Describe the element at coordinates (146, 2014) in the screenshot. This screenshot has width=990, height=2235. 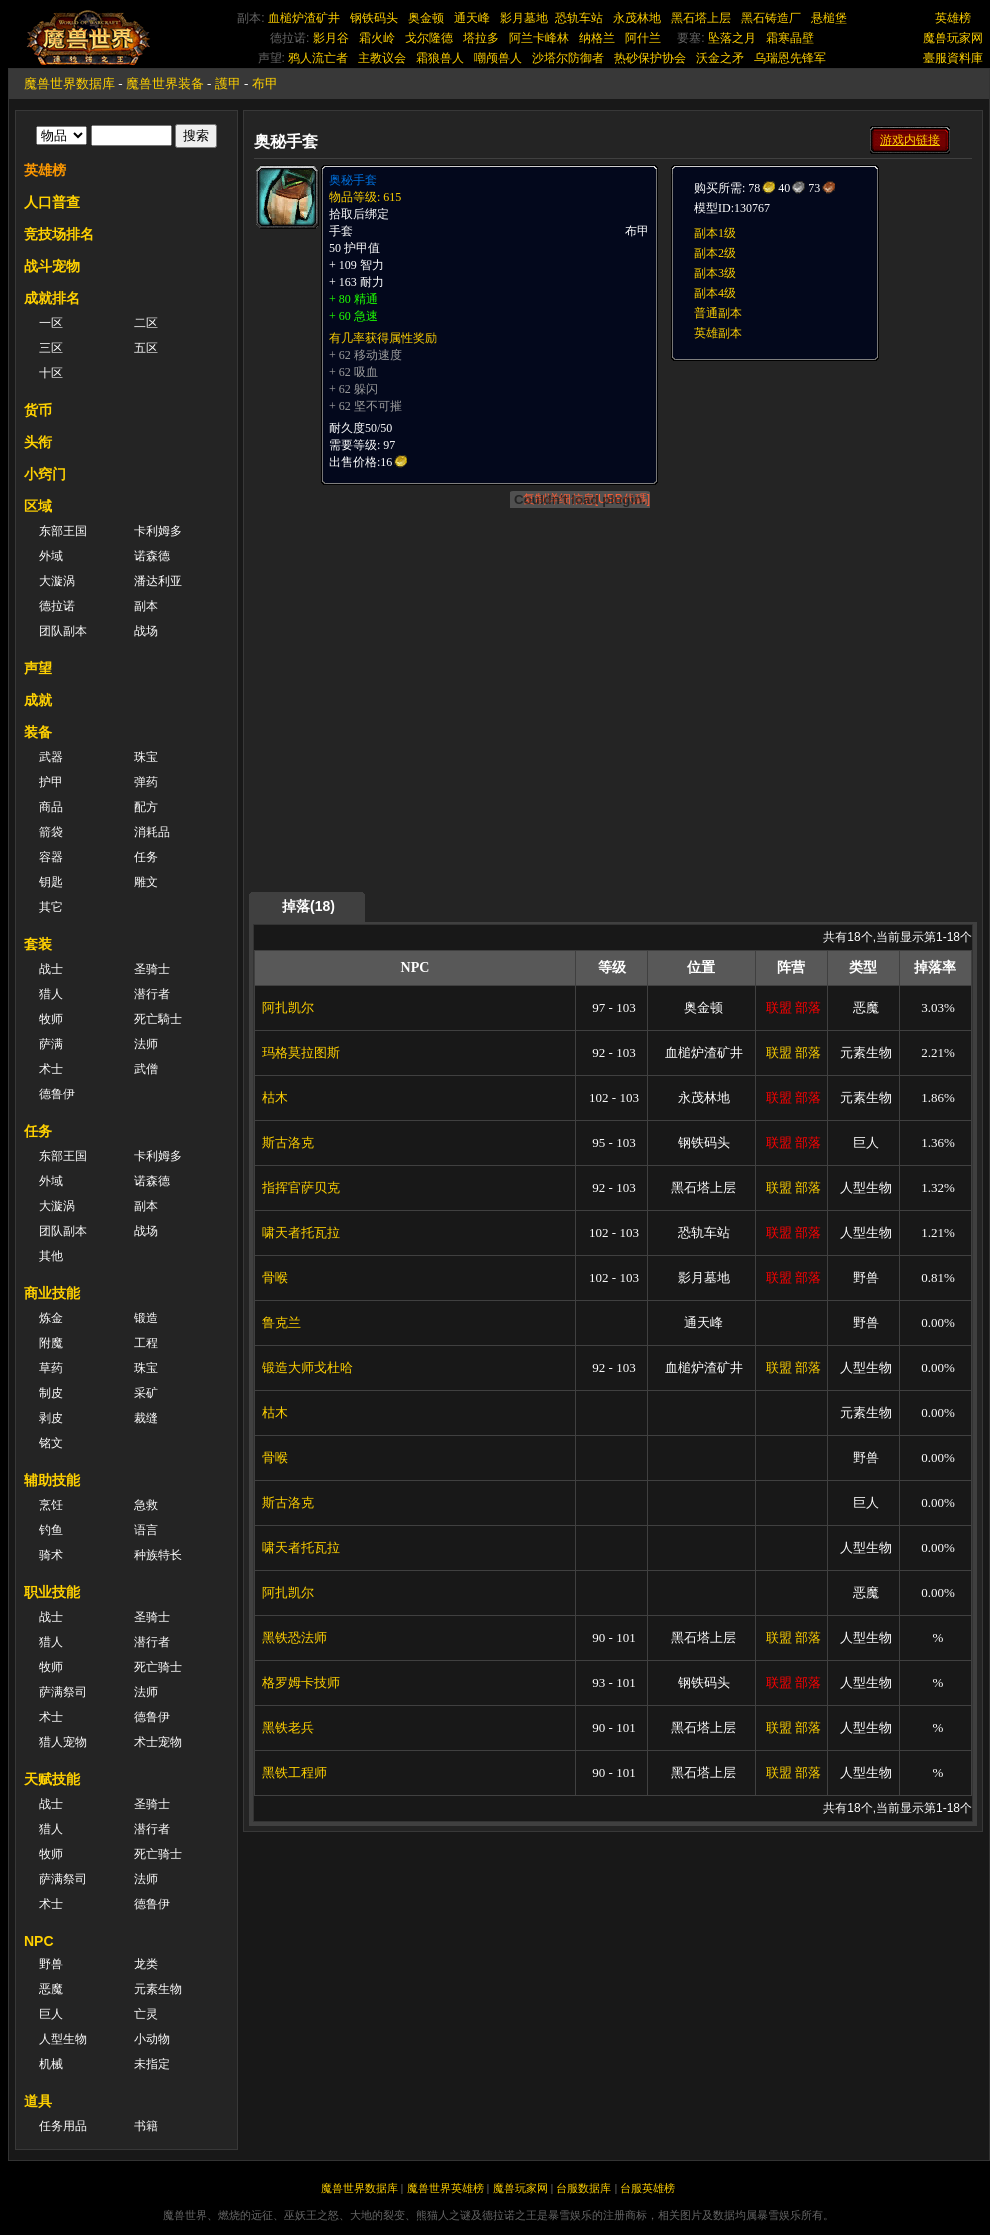
I see `亡灵` at that location.